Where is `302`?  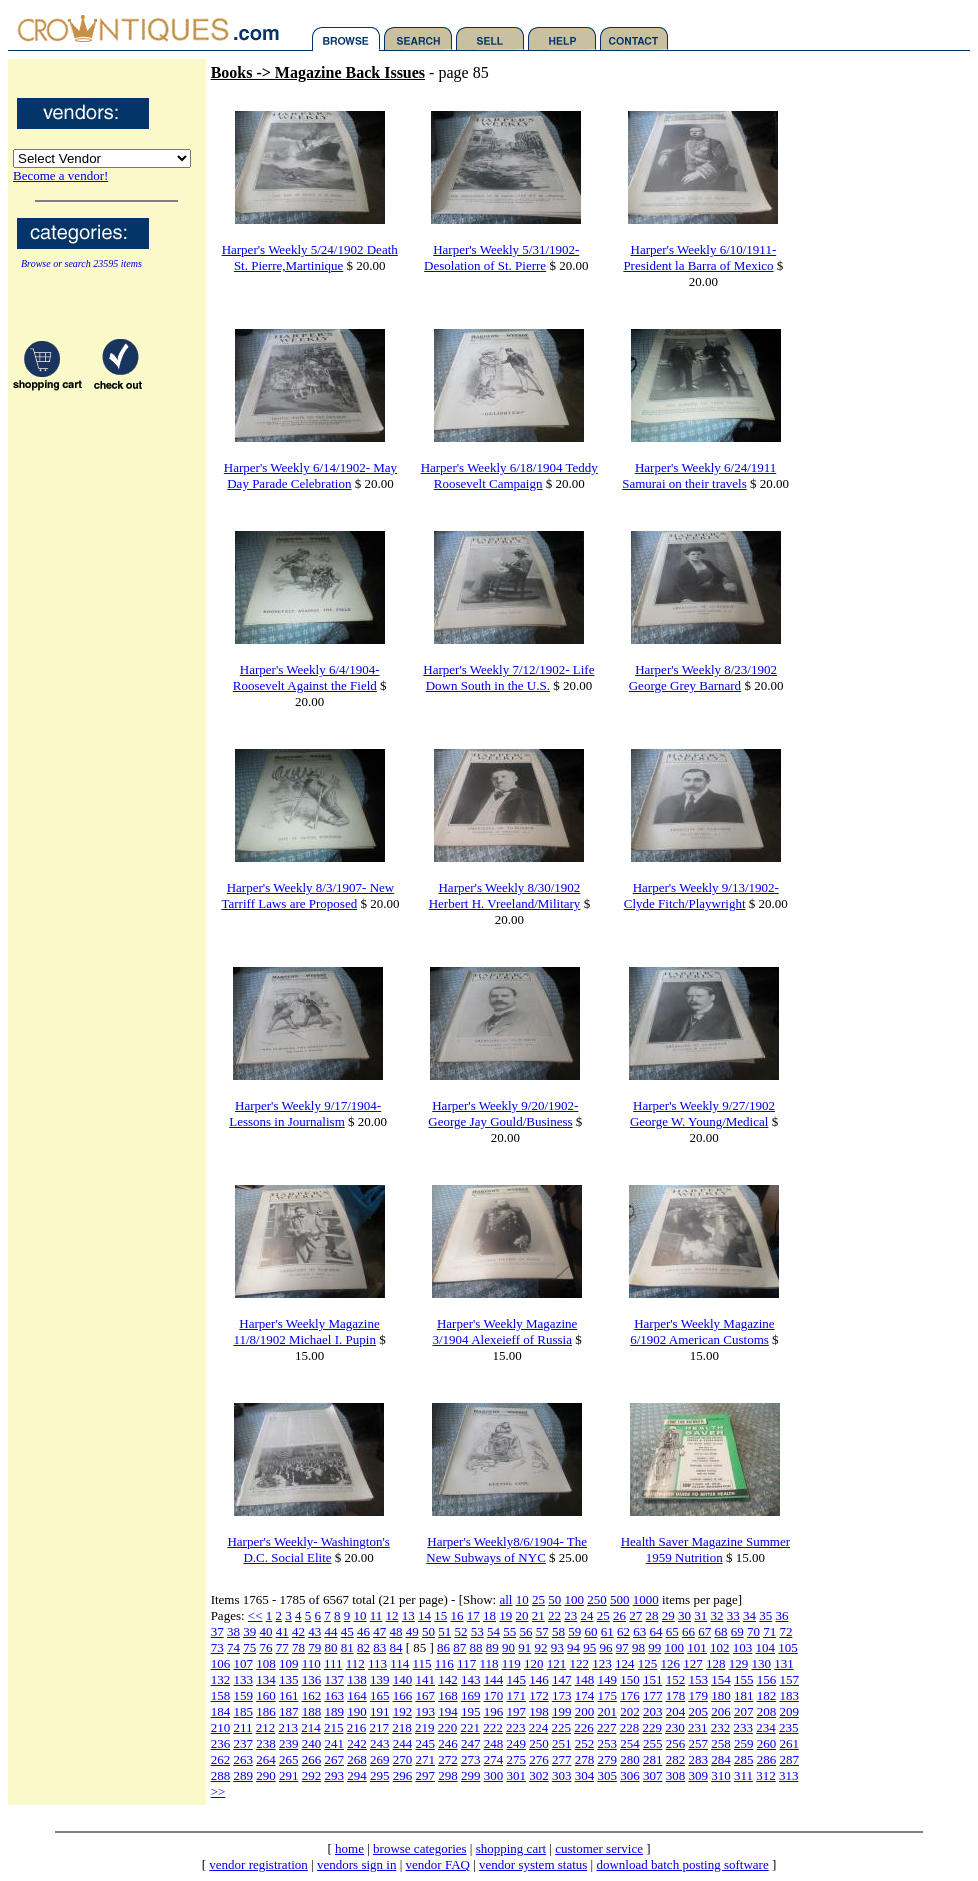
302 is located at coordinates (539, 1775).